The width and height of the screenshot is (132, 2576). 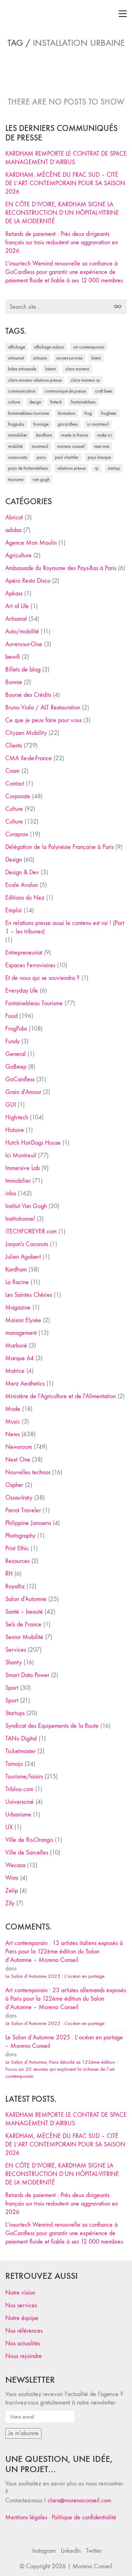 I want to click on Hutch Hot-Dogs House, so click(x=33, y=1142).